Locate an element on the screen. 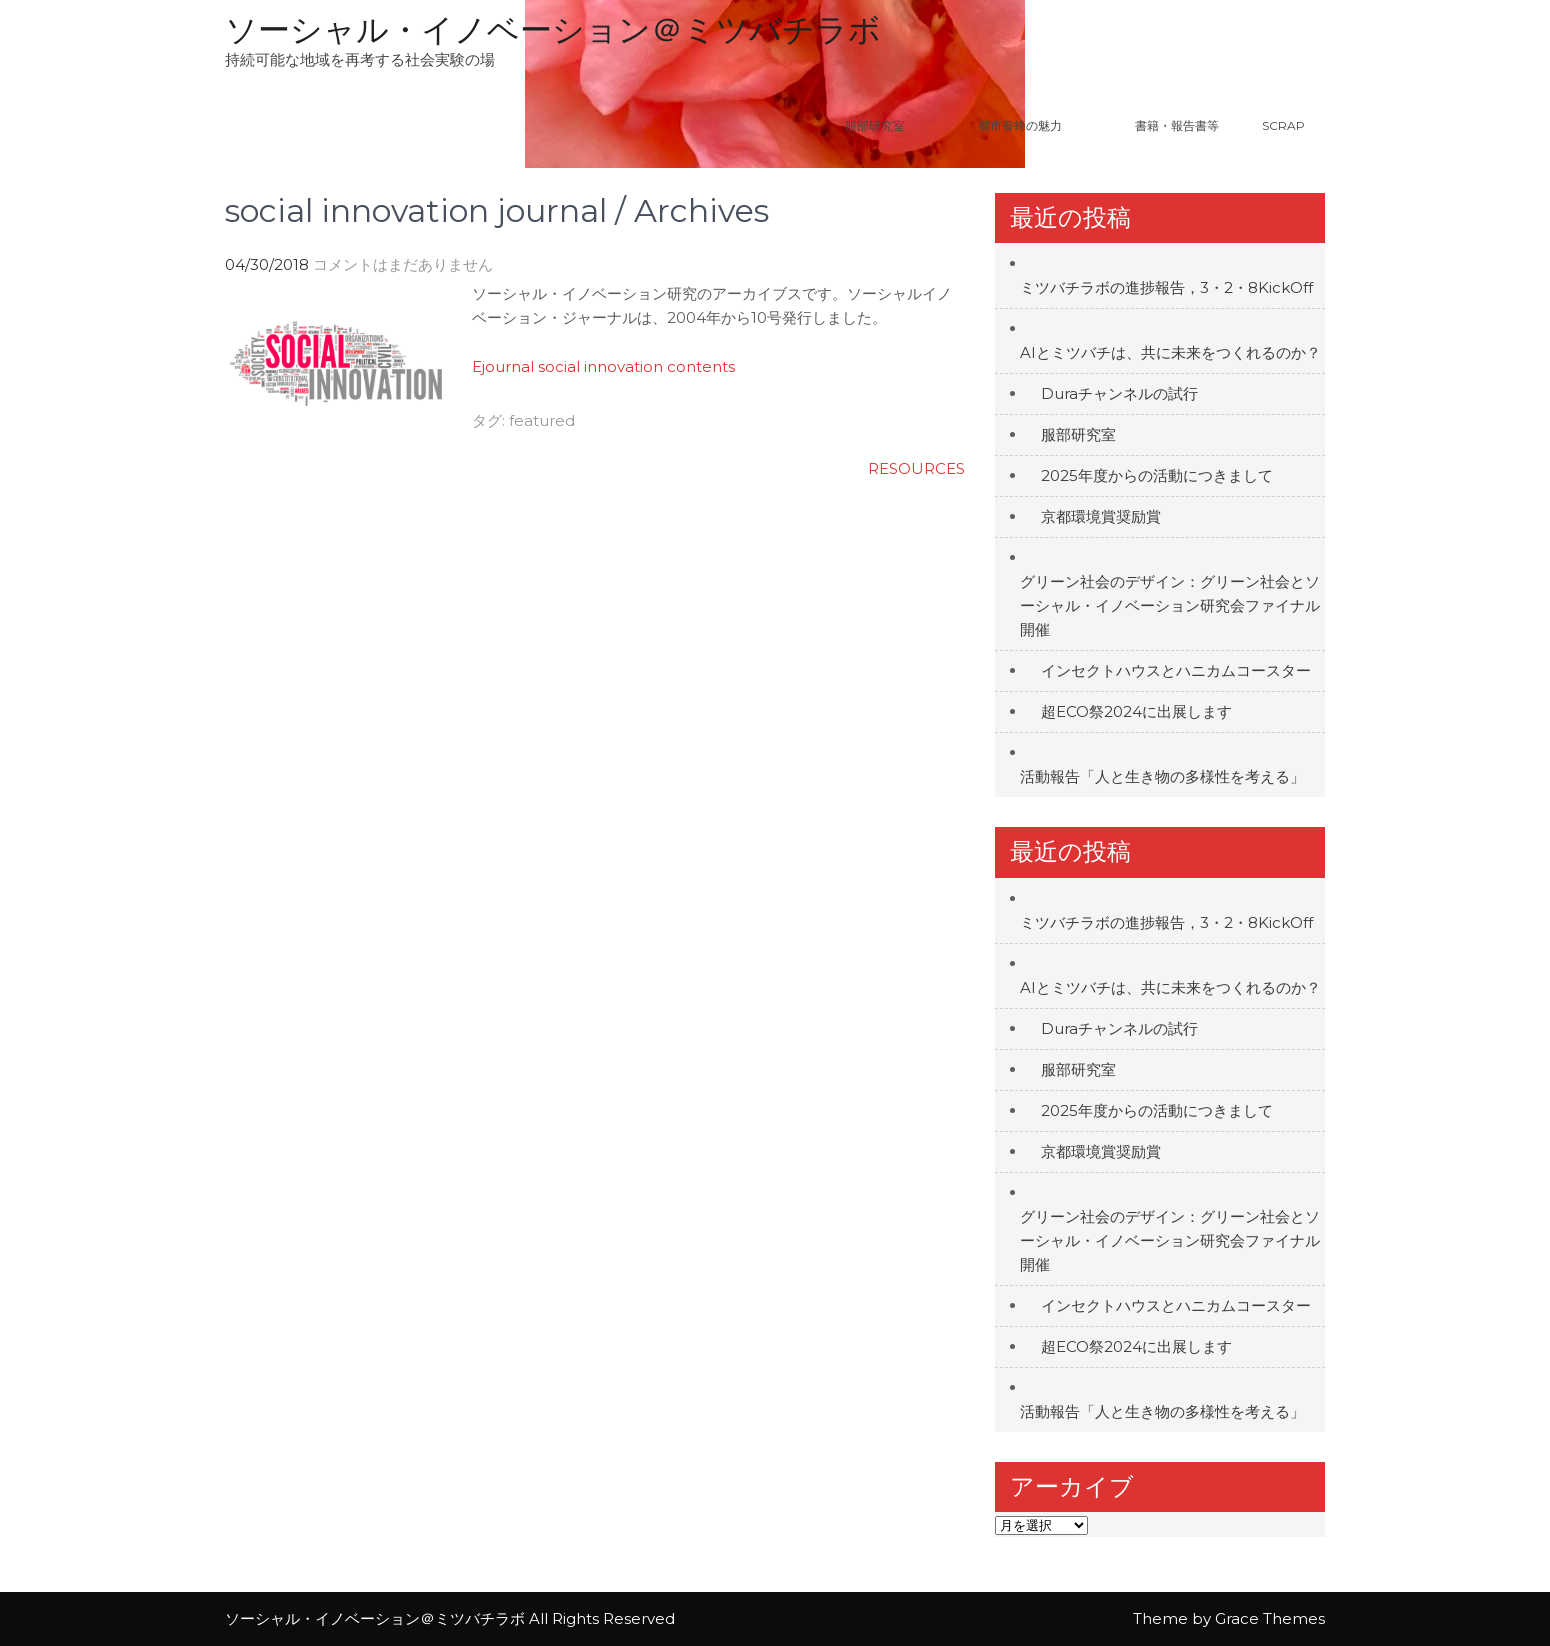 The height and width of the screenshot is (1646, 1550). Duraチャンネルの試行 is located at coordinates (1119, 393).